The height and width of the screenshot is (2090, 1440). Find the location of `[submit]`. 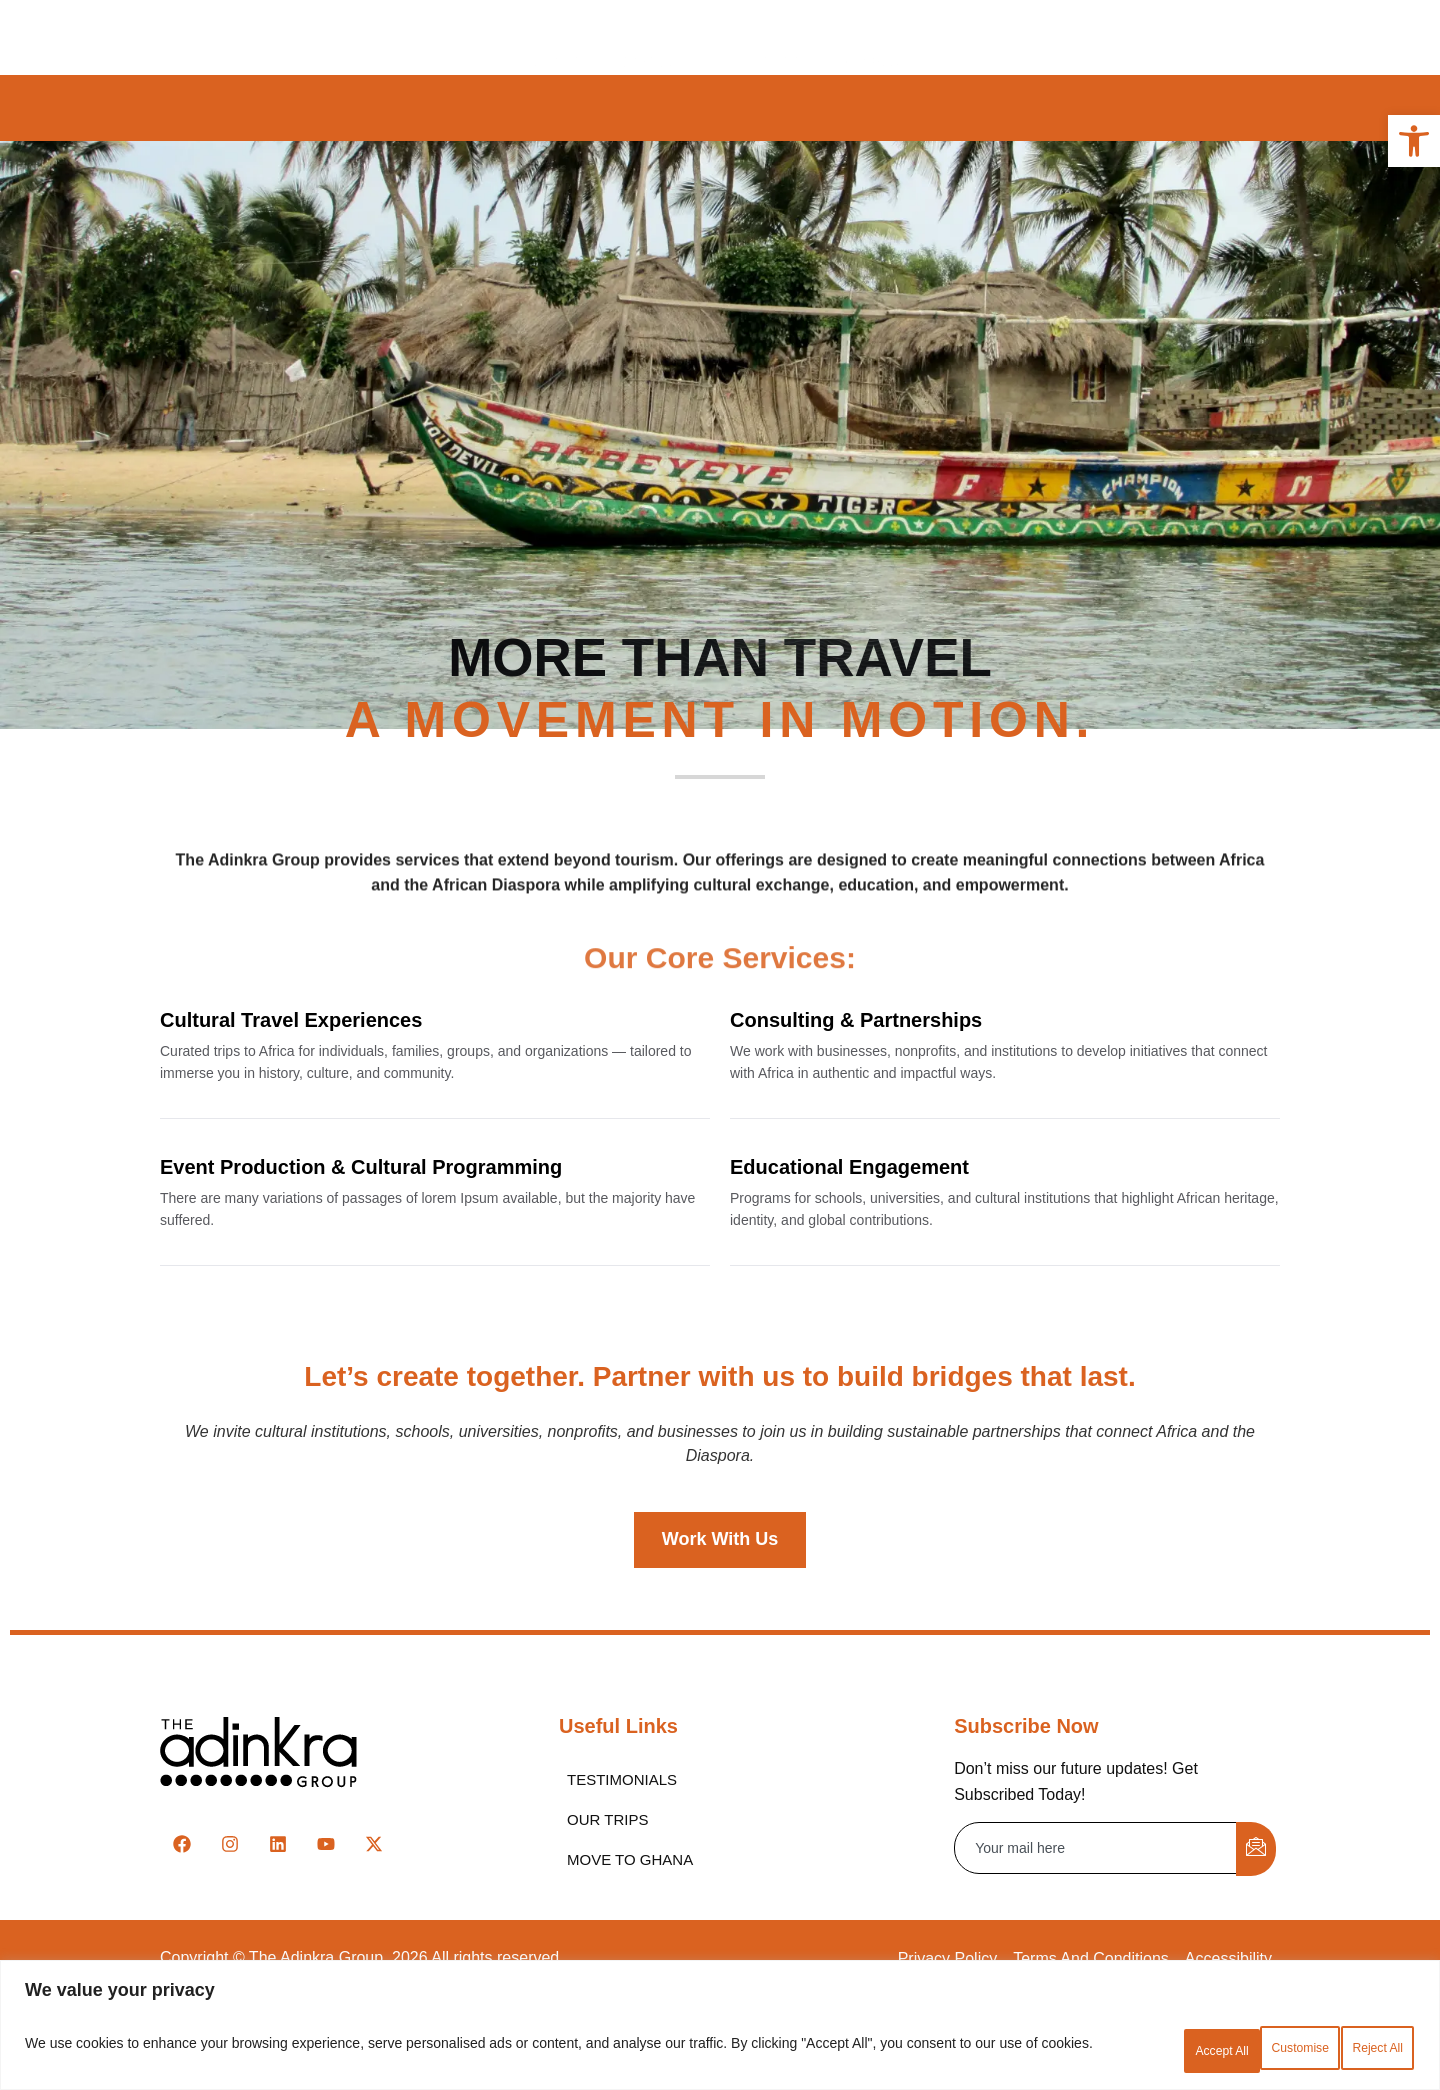

[submit] is located at coordinates (1256, 1941).